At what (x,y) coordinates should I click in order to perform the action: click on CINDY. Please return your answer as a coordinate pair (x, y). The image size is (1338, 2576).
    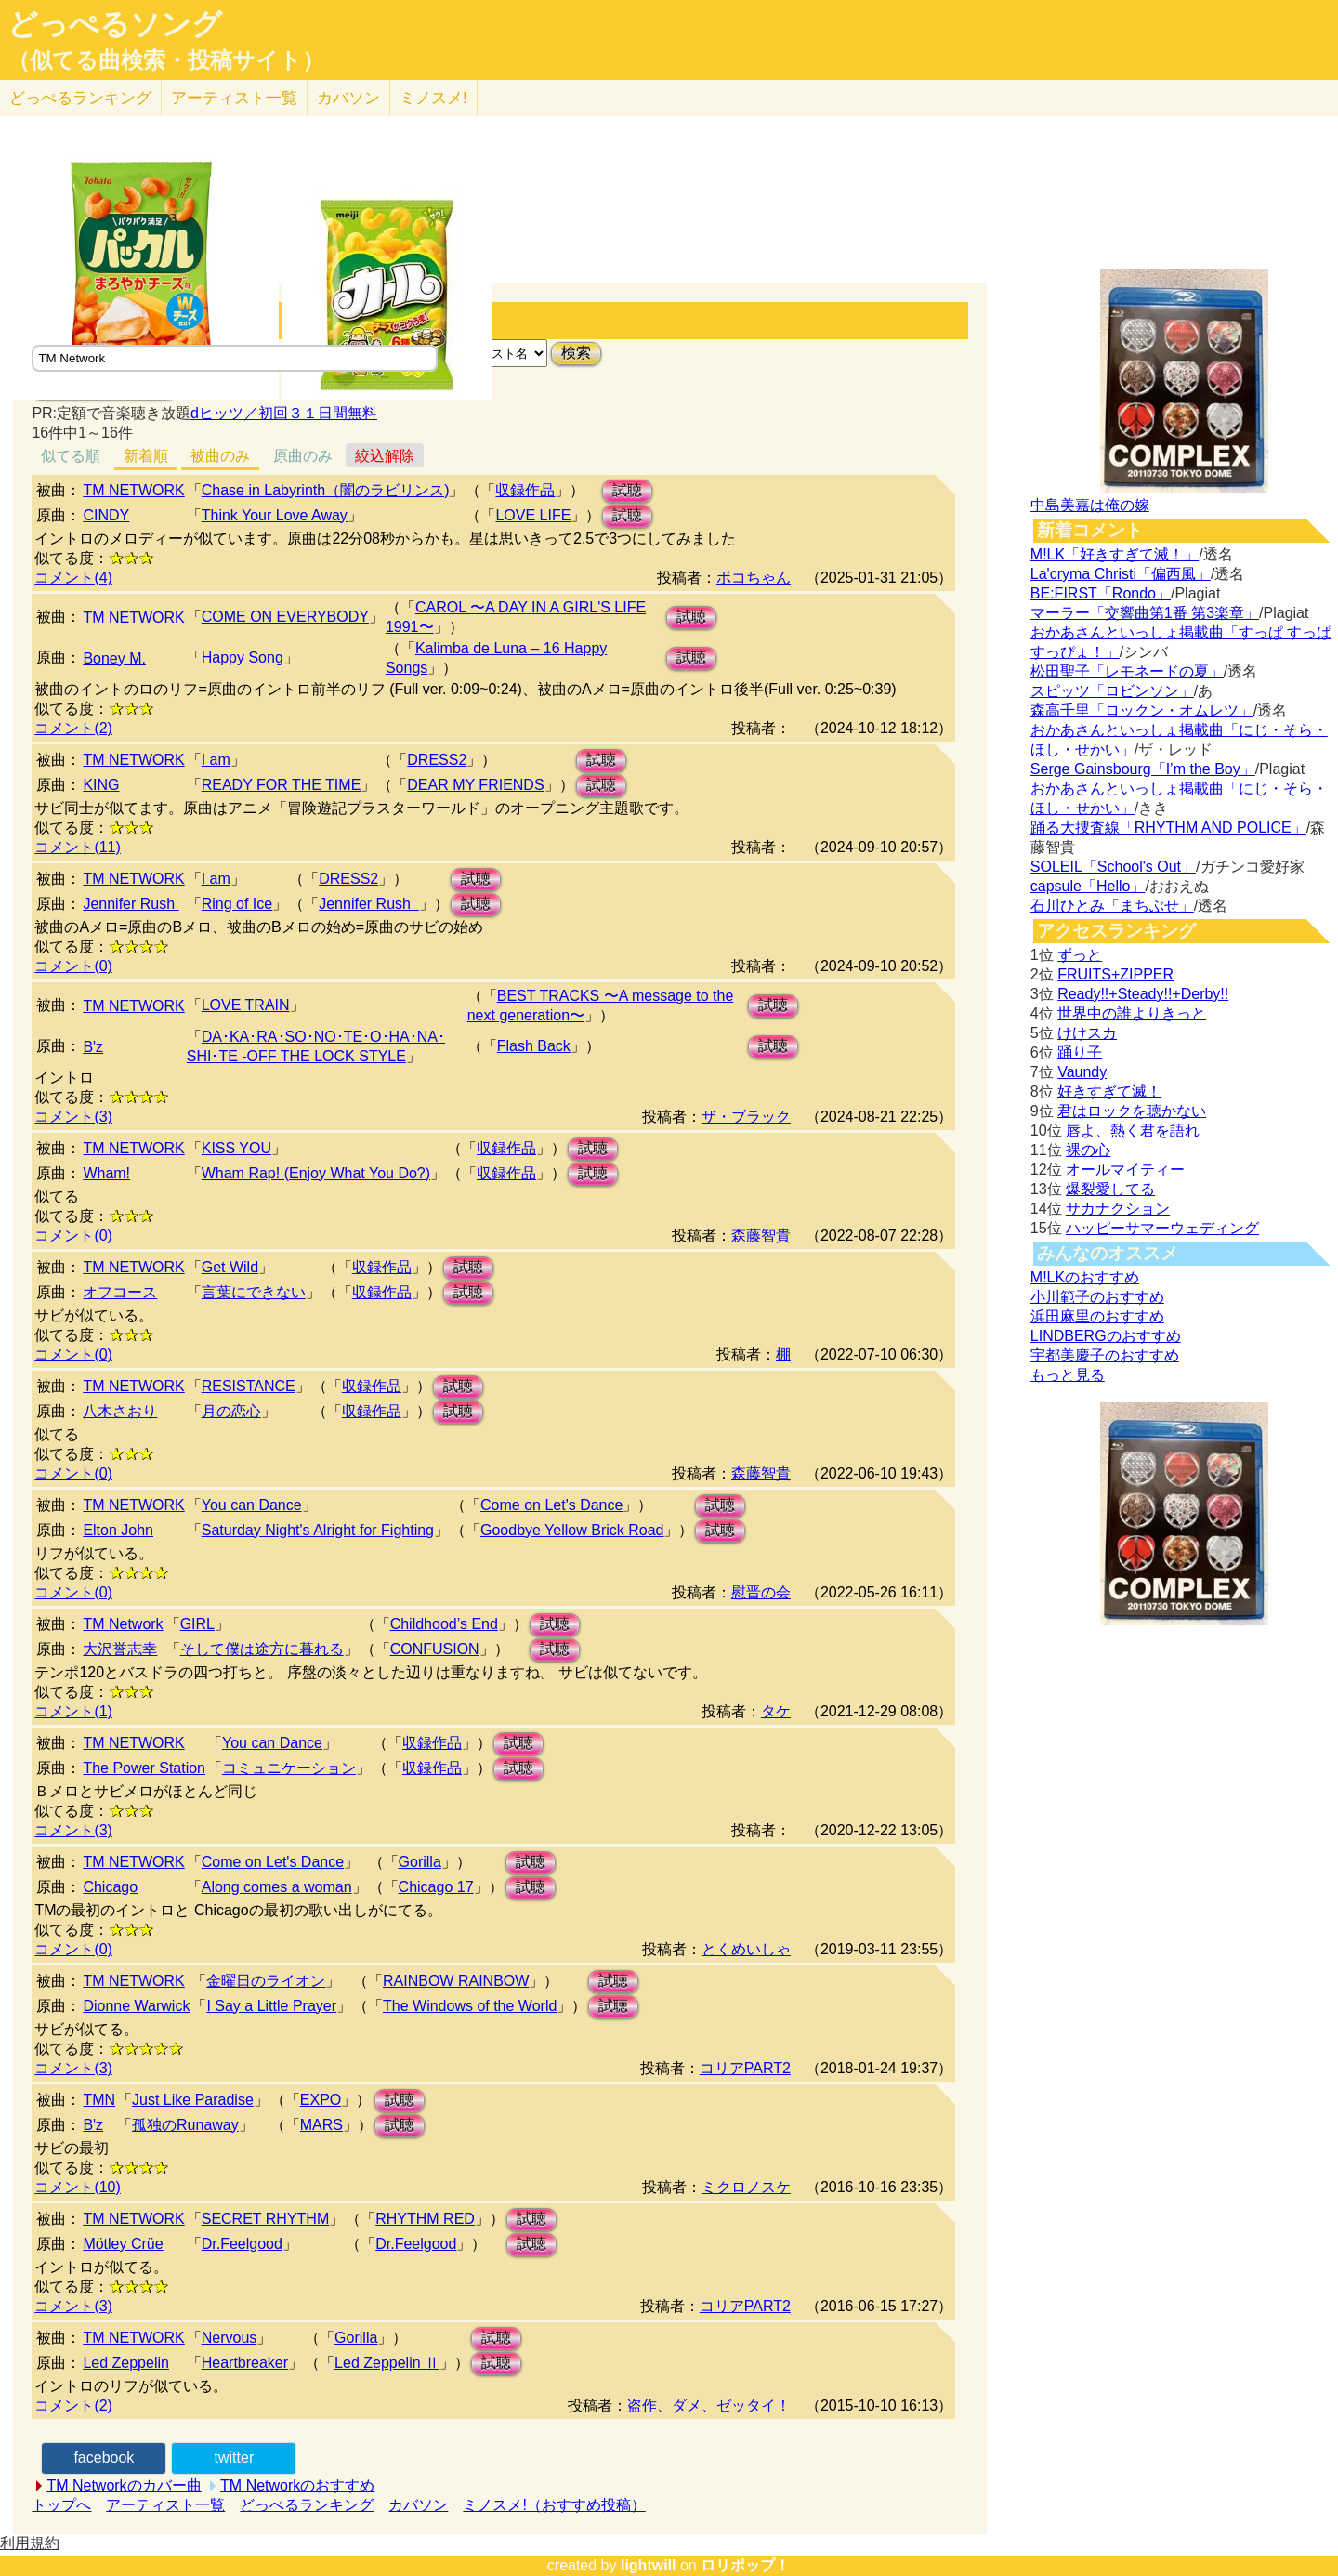
    Looking at the image, I should click on (106, 515).